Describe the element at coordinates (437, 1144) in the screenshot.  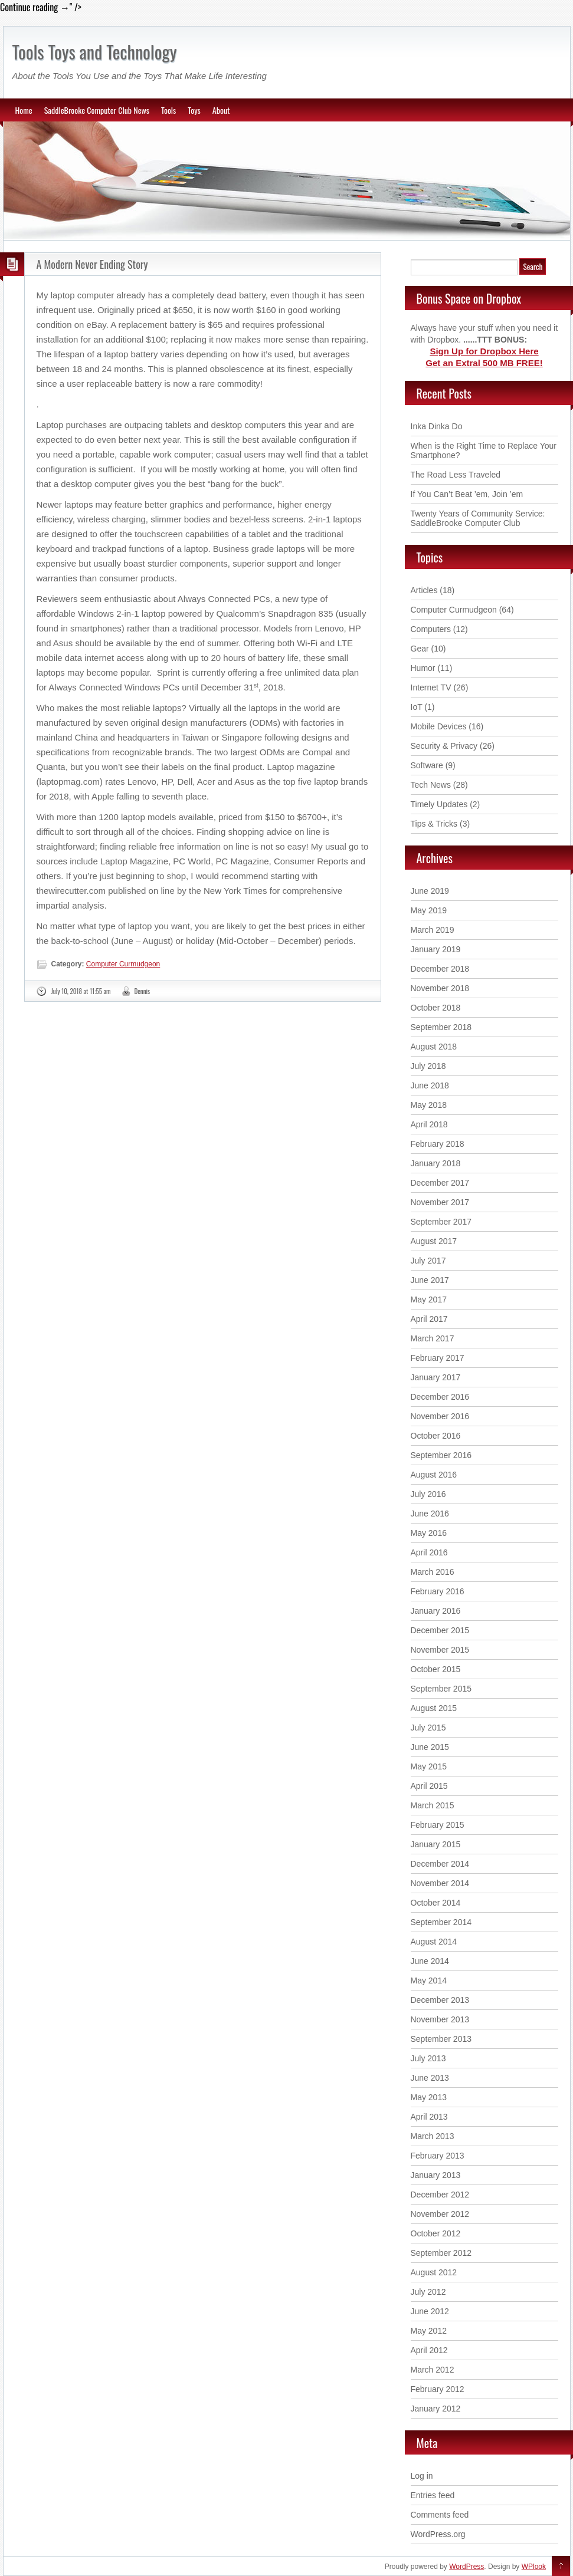
I see `February 2018` at that location.